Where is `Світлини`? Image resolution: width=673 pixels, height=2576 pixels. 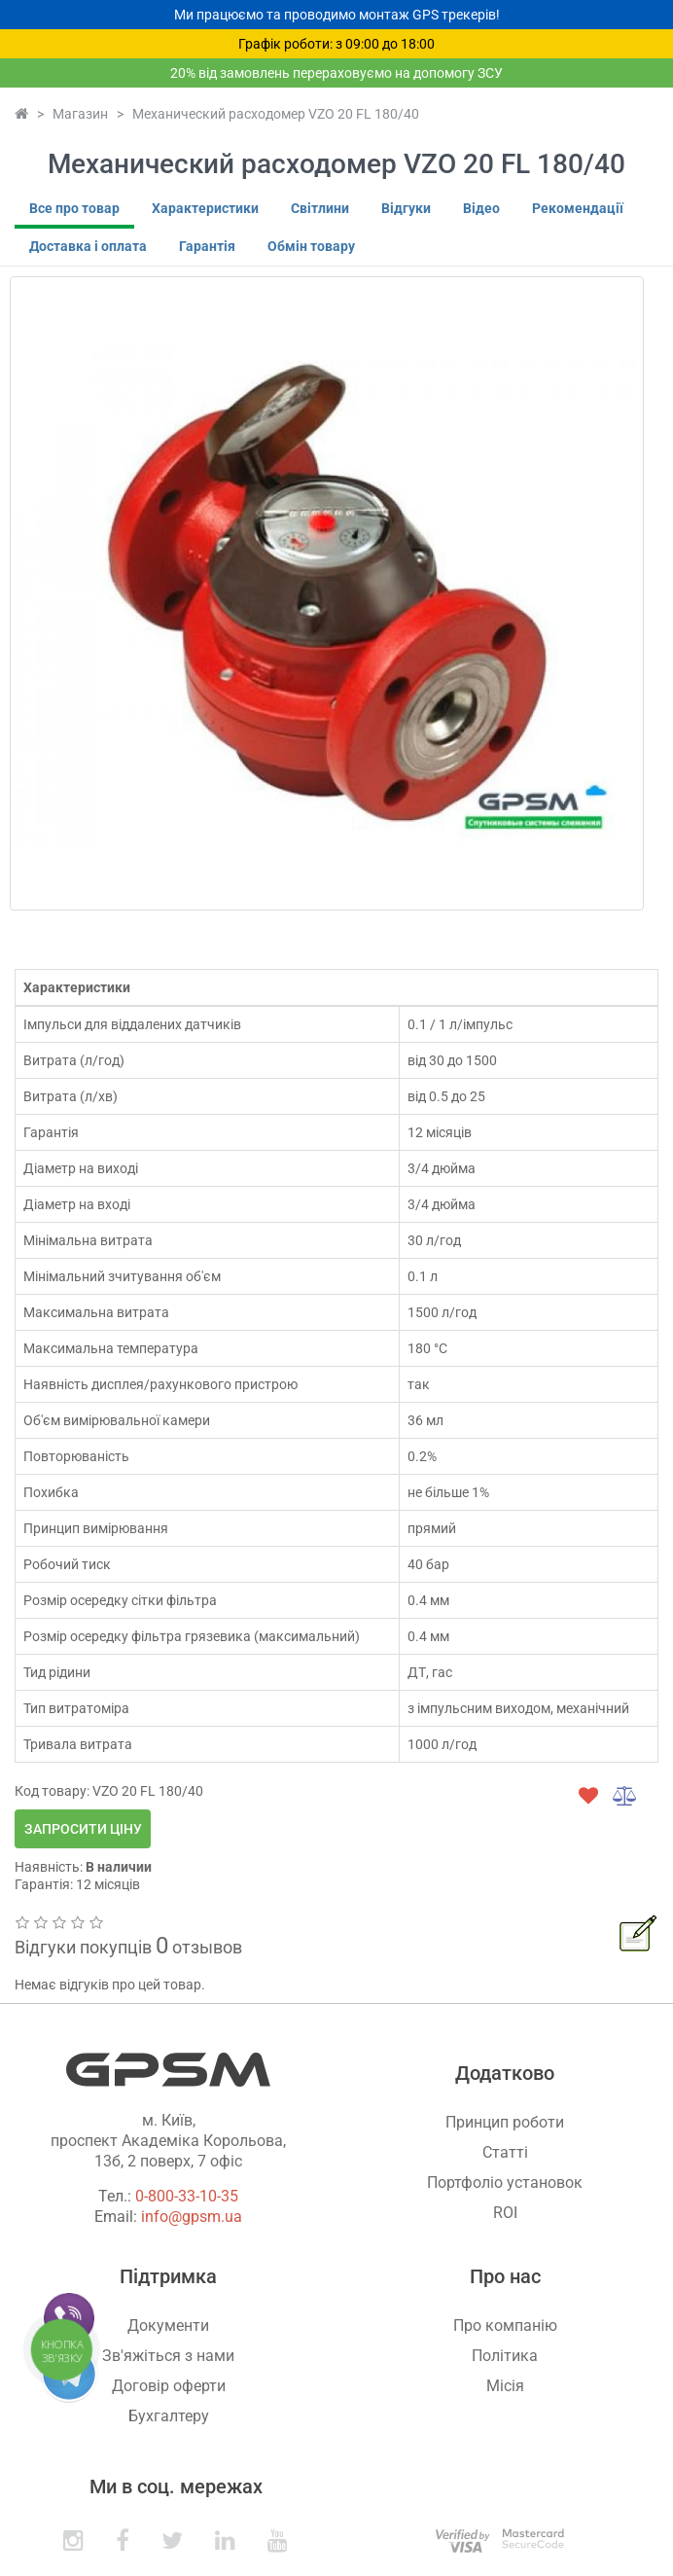
Світлини is located at coordinates (320, 208).